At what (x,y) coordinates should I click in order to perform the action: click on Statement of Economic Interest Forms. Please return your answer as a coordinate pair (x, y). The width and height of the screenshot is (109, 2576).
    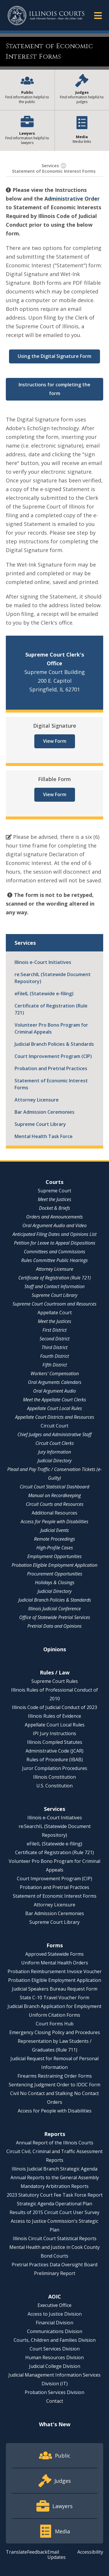
    Looking at the image, I should click on (51, 1084).